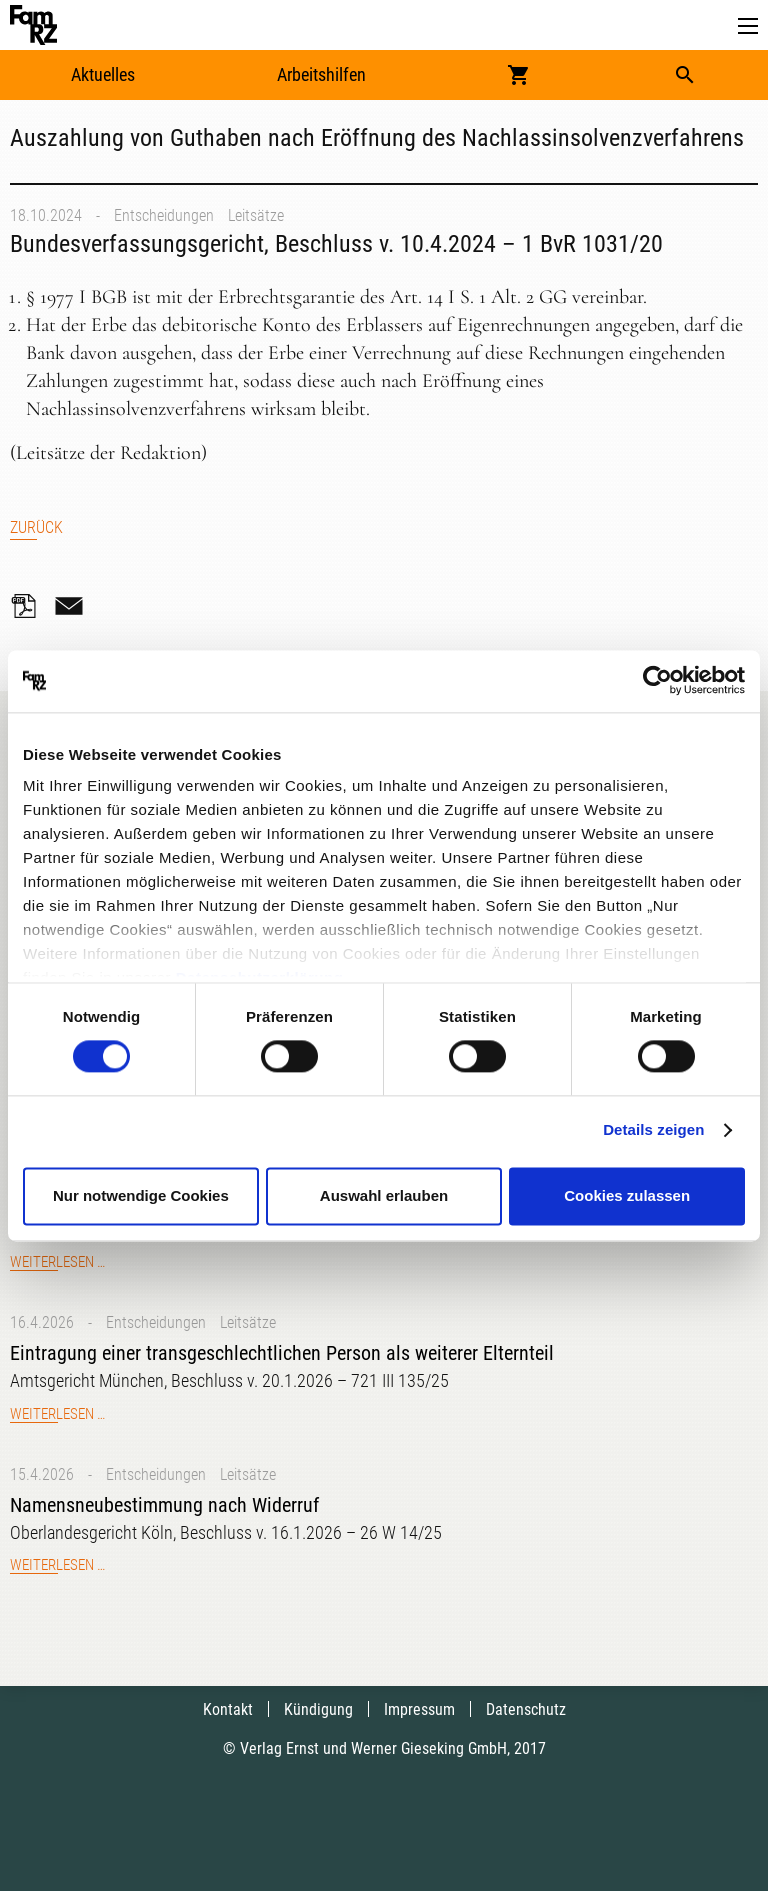 The image size is (768, 1891). I want to click on Namensneubestimmung nach Widerruf, so click(164, 1505).